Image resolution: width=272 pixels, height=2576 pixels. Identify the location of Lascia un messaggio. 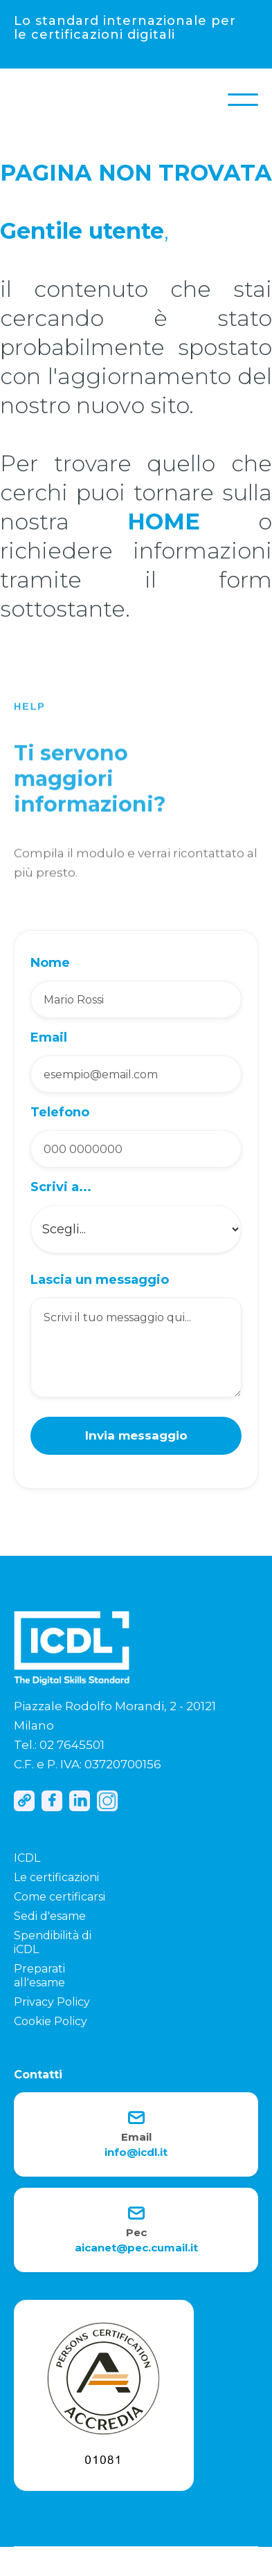
(99, 1280).